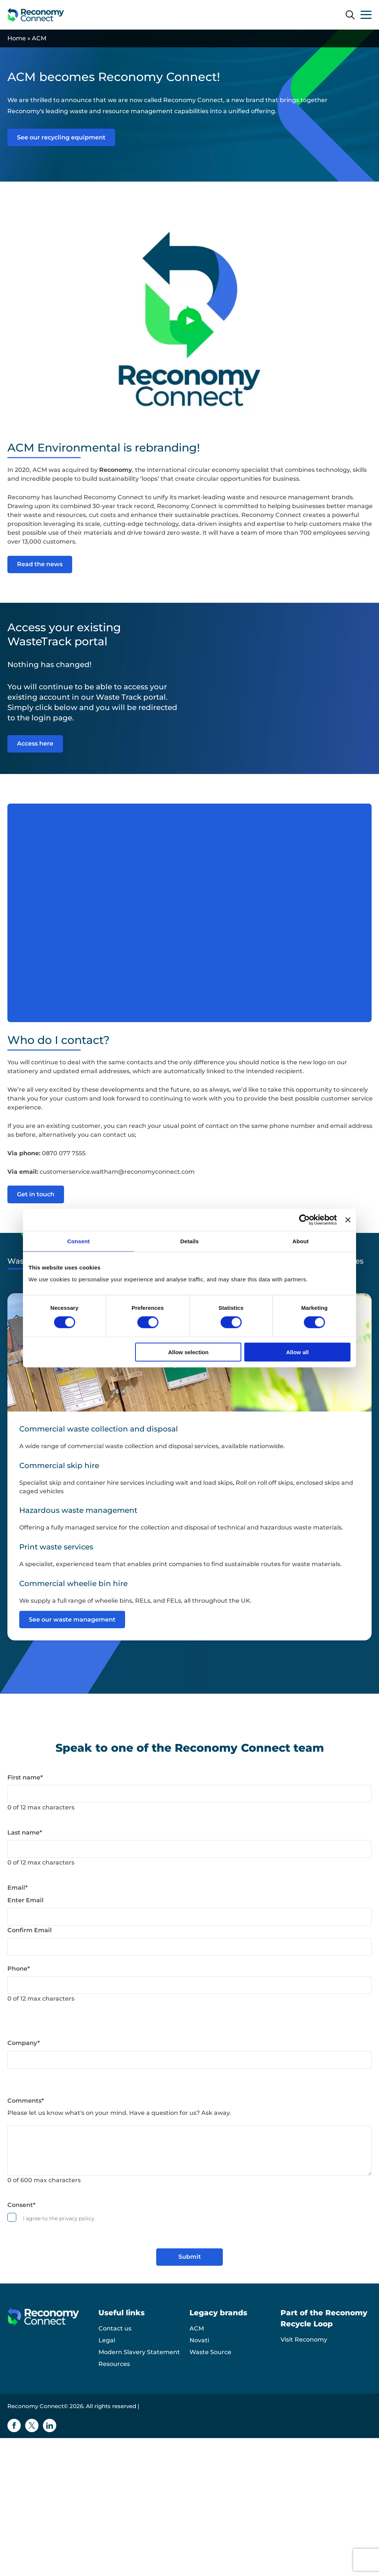 This screenshot has height=2576, width=379. I want to click on Consent, so click(21, 2204).